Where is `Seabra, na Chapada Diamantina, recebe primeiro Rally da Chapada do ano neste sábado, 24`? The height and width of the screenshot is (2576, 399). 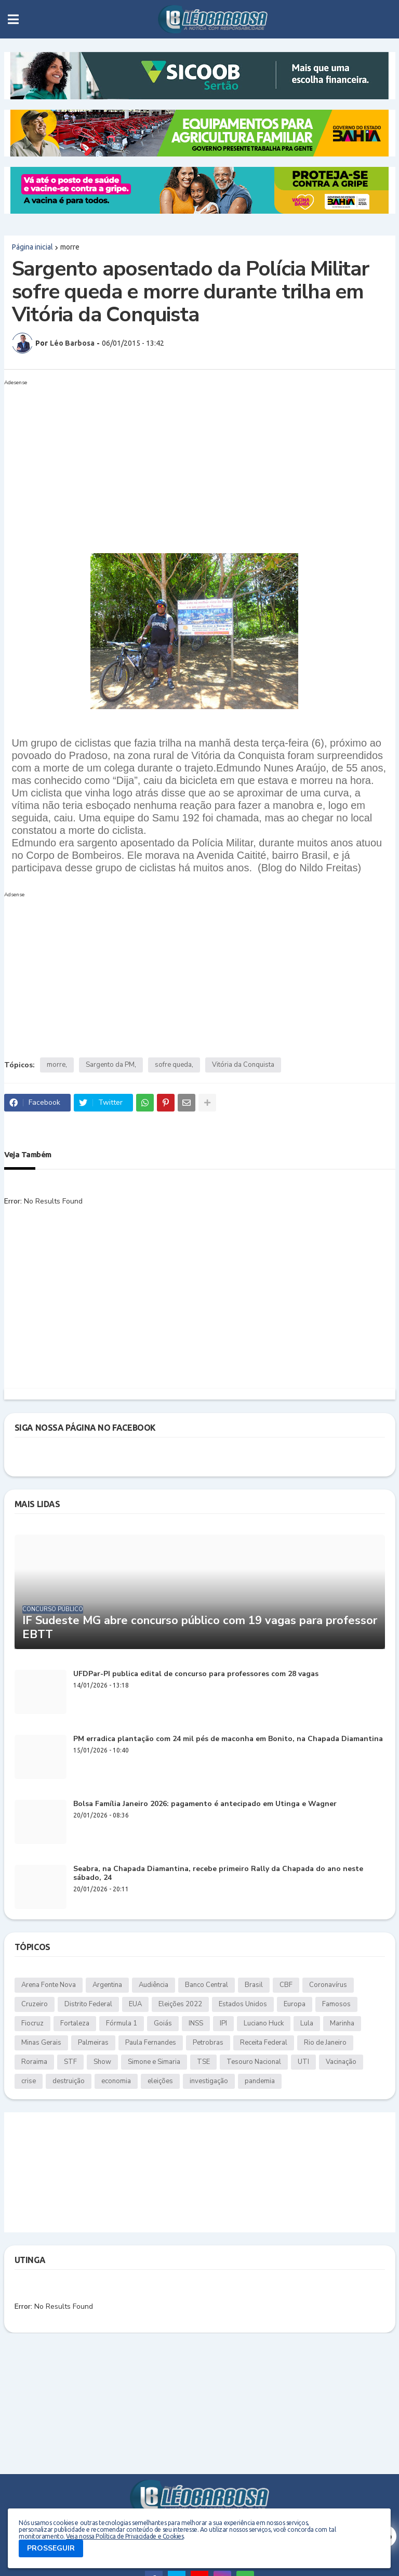 Seabra, na Chapada Diamantina, recebe primeiro Rally da Chapada do ano neste sábado, 24 is located at coordinates (218, 1873).